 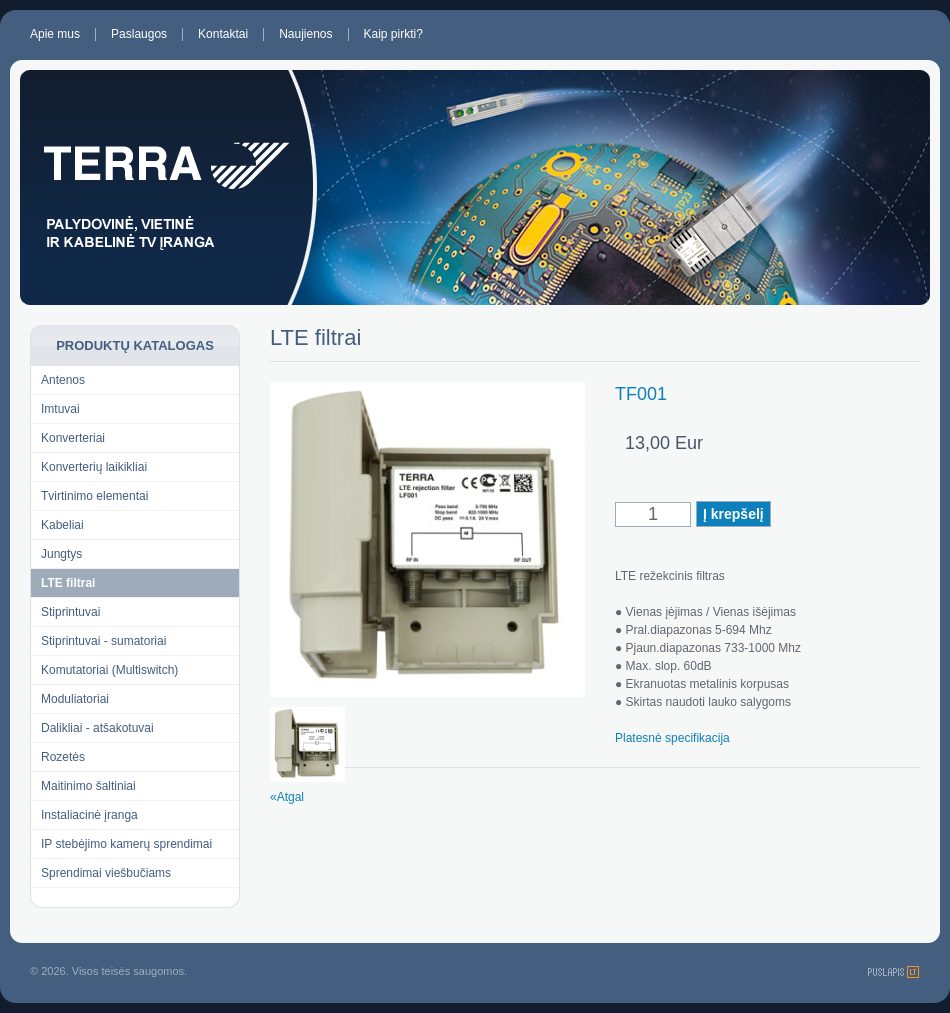 I want to click on Instaliacinė įranga, so click(x=89, y=815).